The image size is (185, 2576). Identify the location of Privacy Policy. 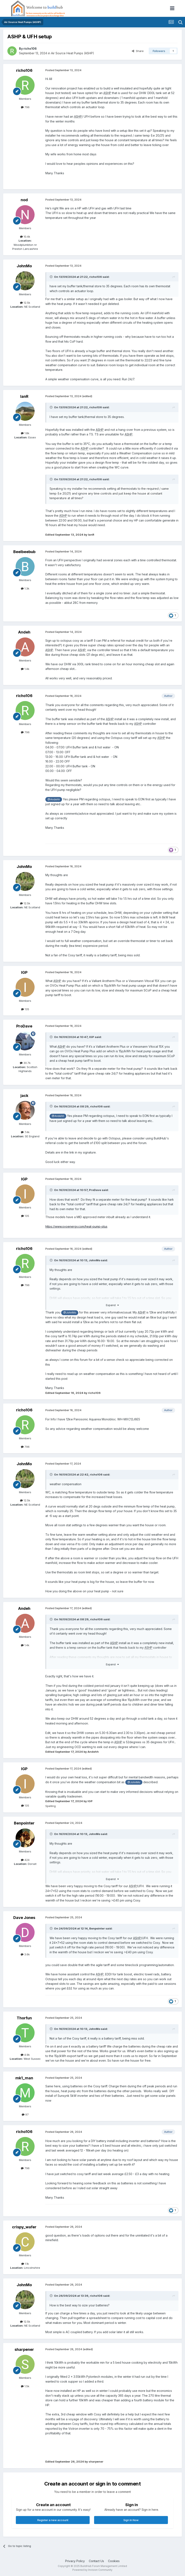
(75, 2561).